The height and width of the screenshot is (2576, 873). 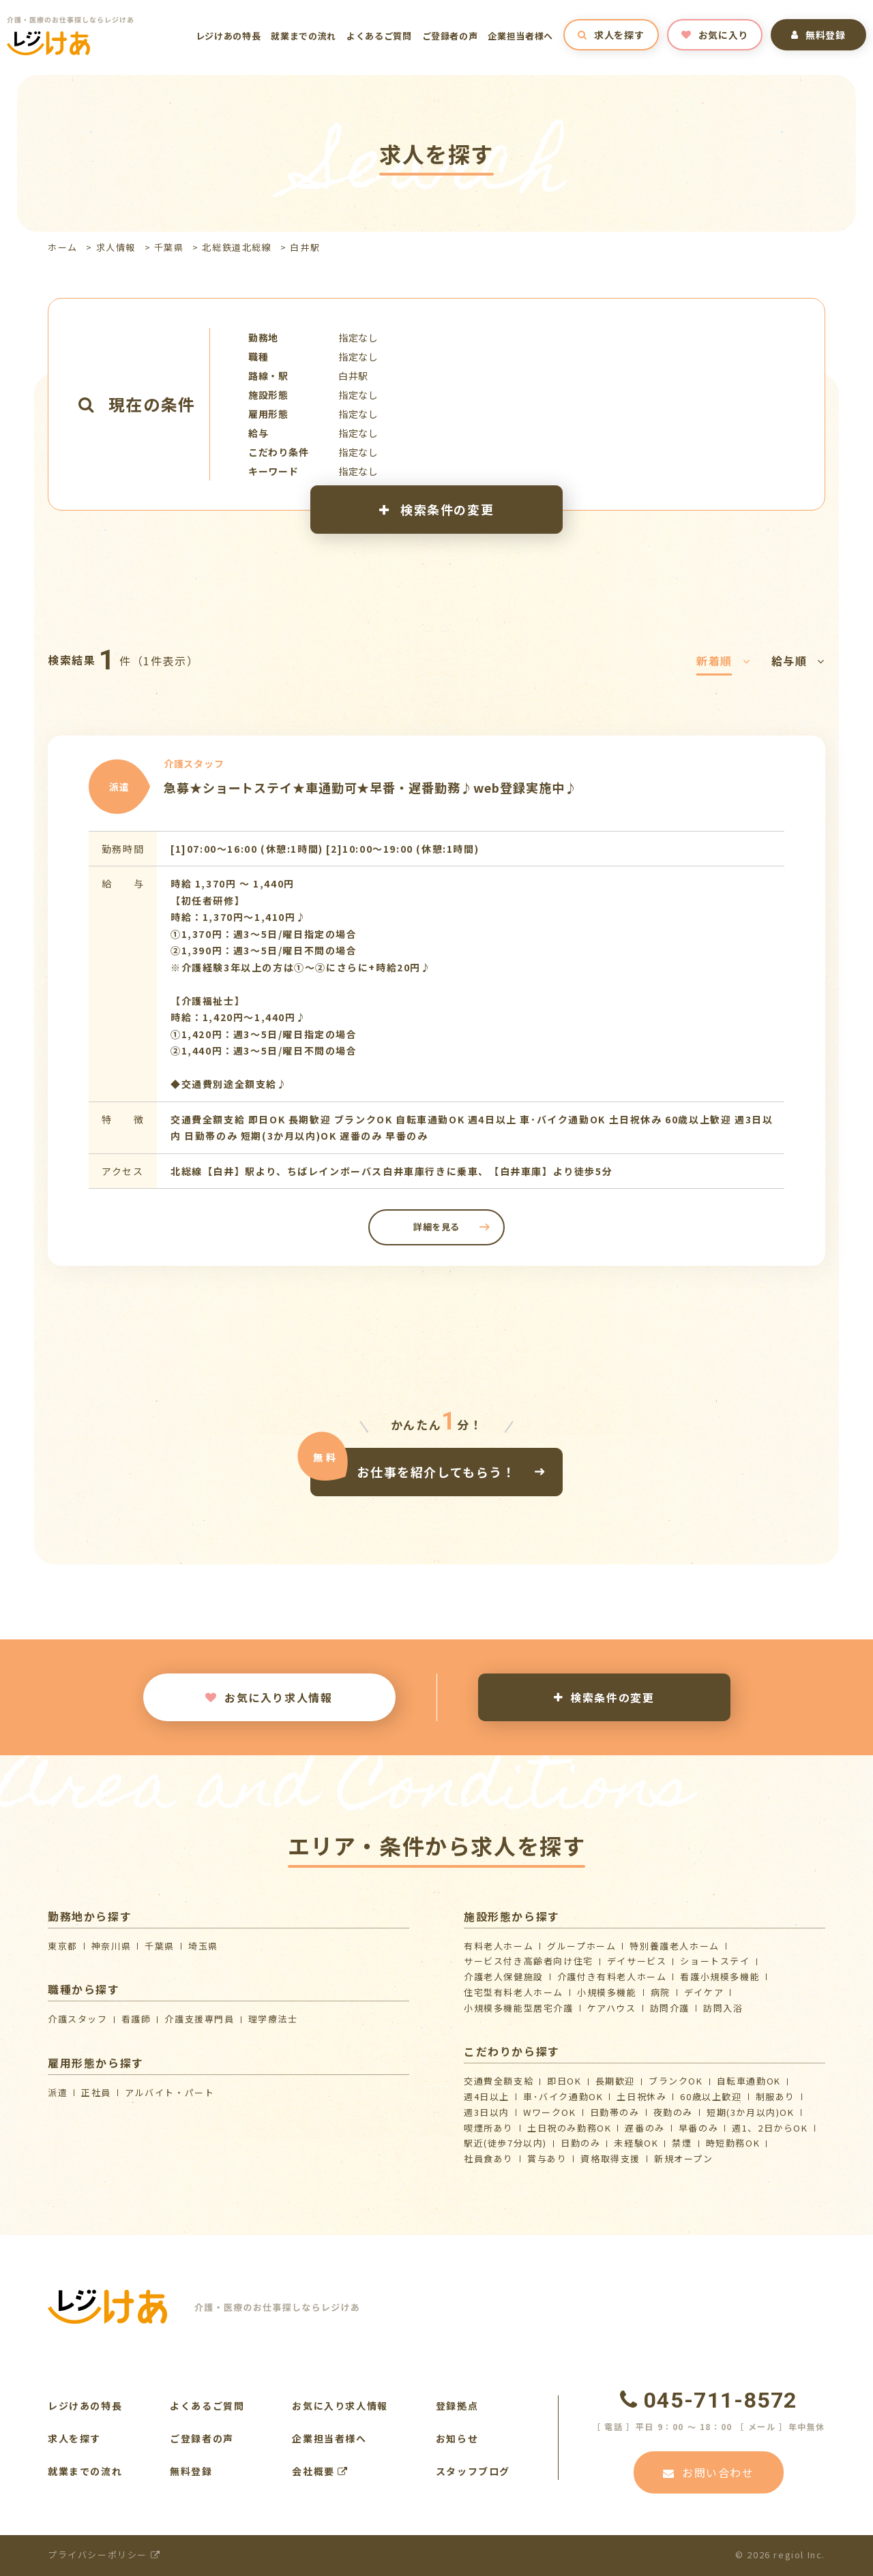 I want to click on 小規模多機能, so click(x=607, y=1992).